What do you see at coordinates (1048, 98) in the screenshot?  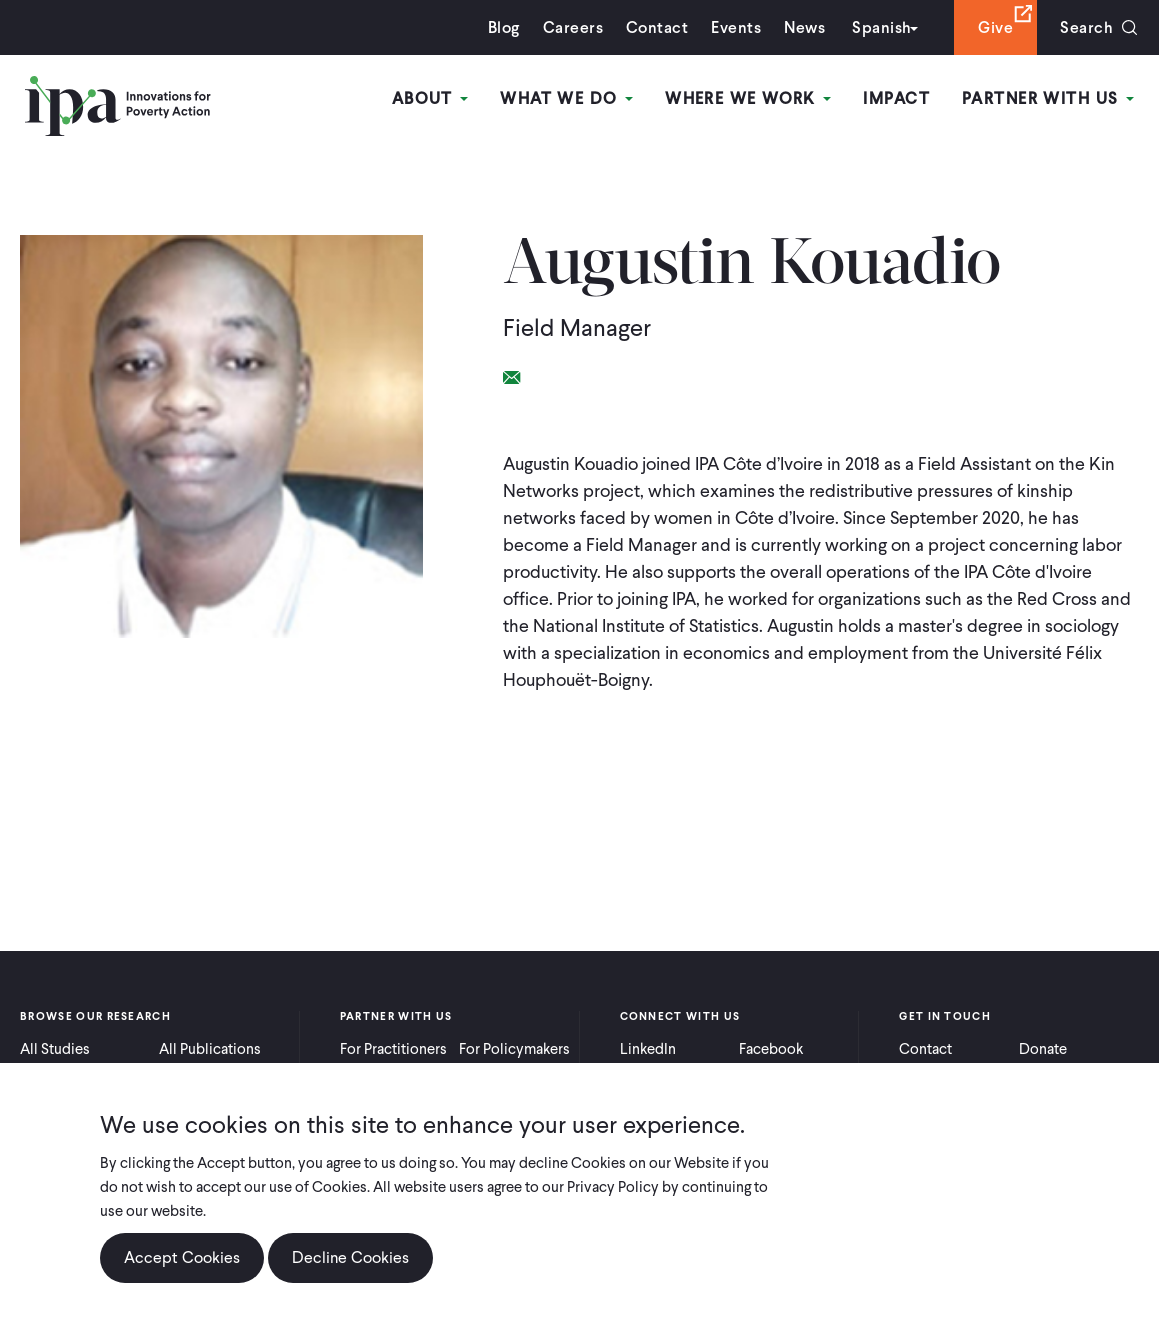 I see `Partner With Us` at bounding box center [1048, 98].